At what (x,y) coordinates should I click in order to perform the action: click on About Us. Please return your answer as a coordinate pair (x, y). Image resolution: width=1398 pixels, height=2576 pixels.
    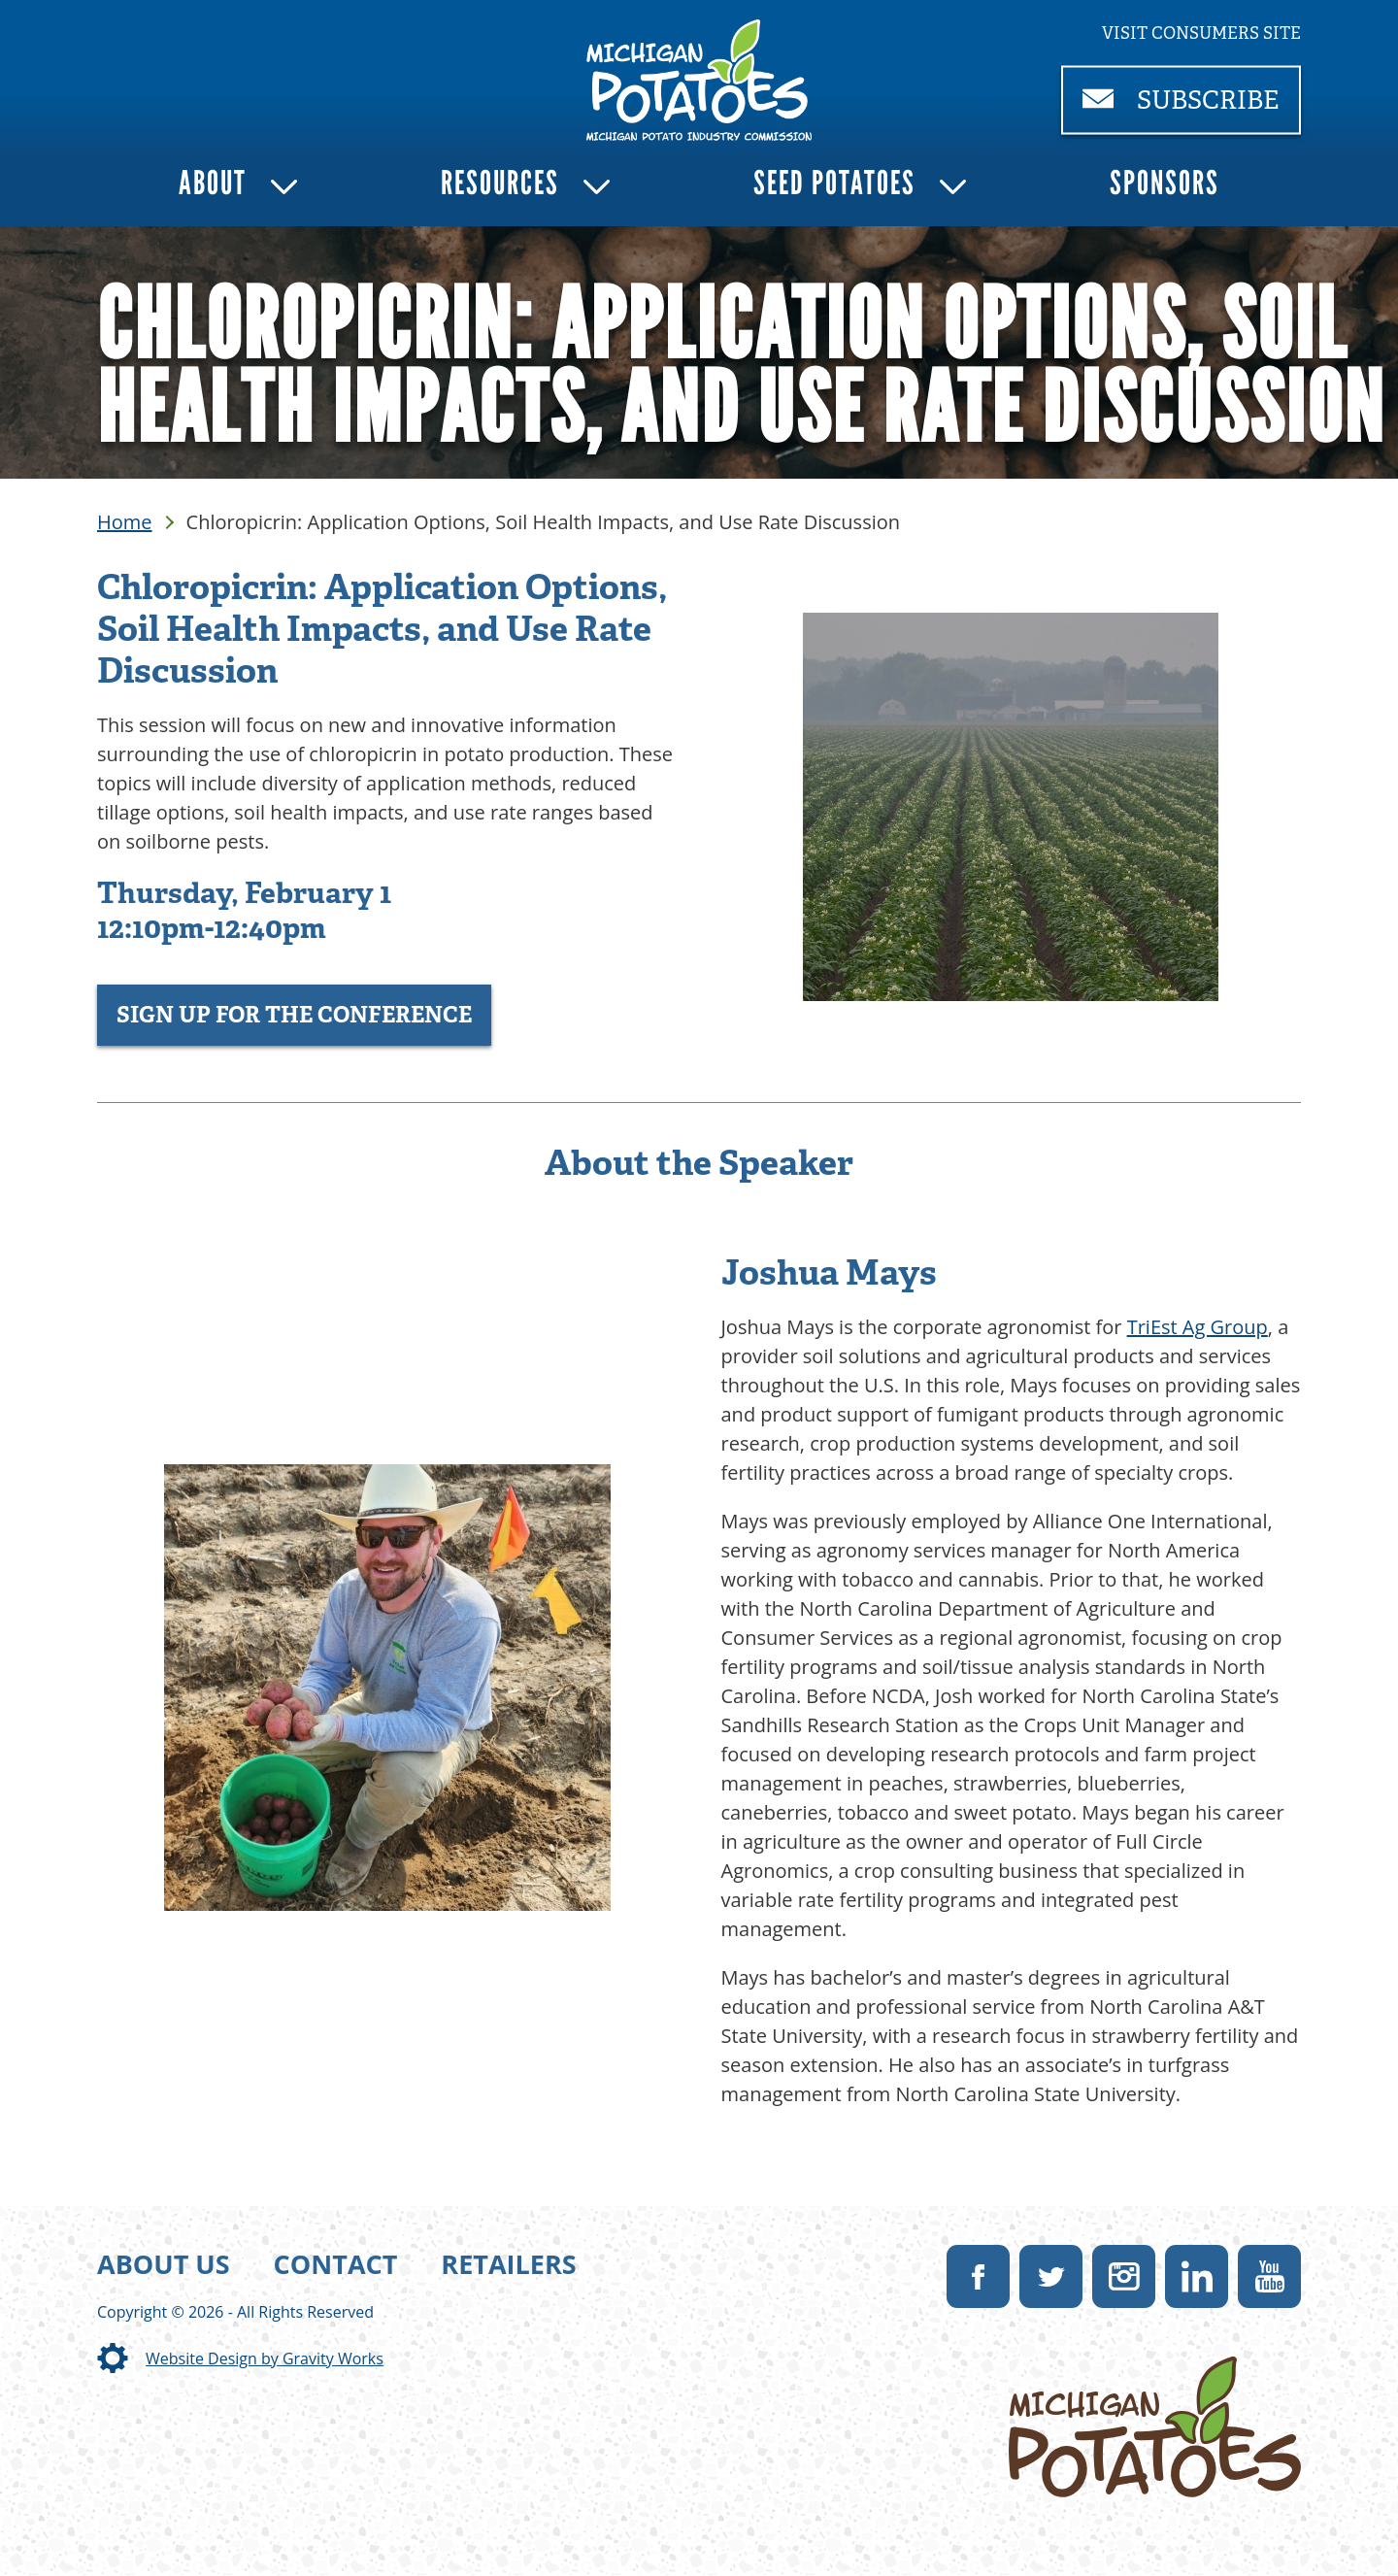
    Looking at the image, I should click on (163, 2264).